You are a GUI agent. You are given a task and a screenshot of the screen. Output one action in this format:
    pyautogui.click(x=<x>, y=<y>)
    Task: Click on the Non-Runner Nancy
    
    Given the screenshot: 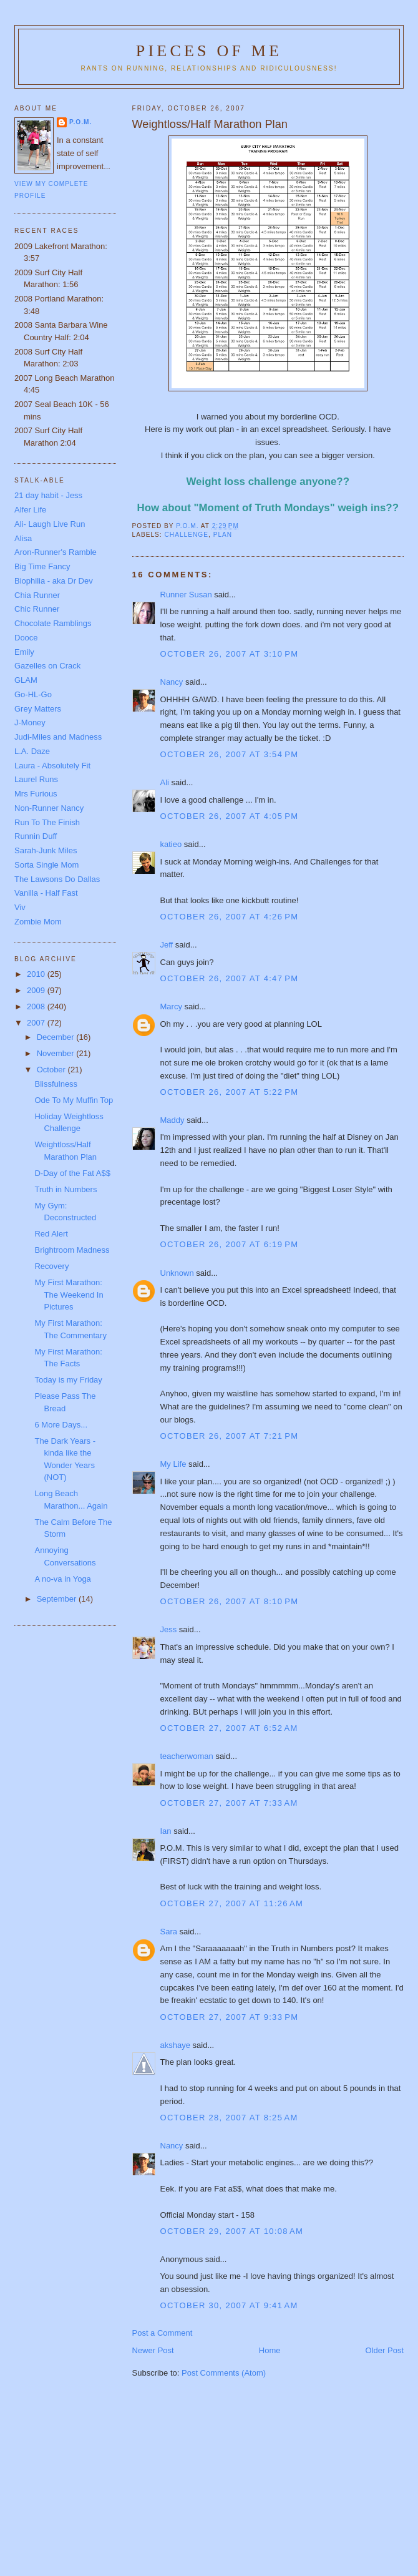 What is the action you would take?
    pyautogui.click(x=49, y=808)
    